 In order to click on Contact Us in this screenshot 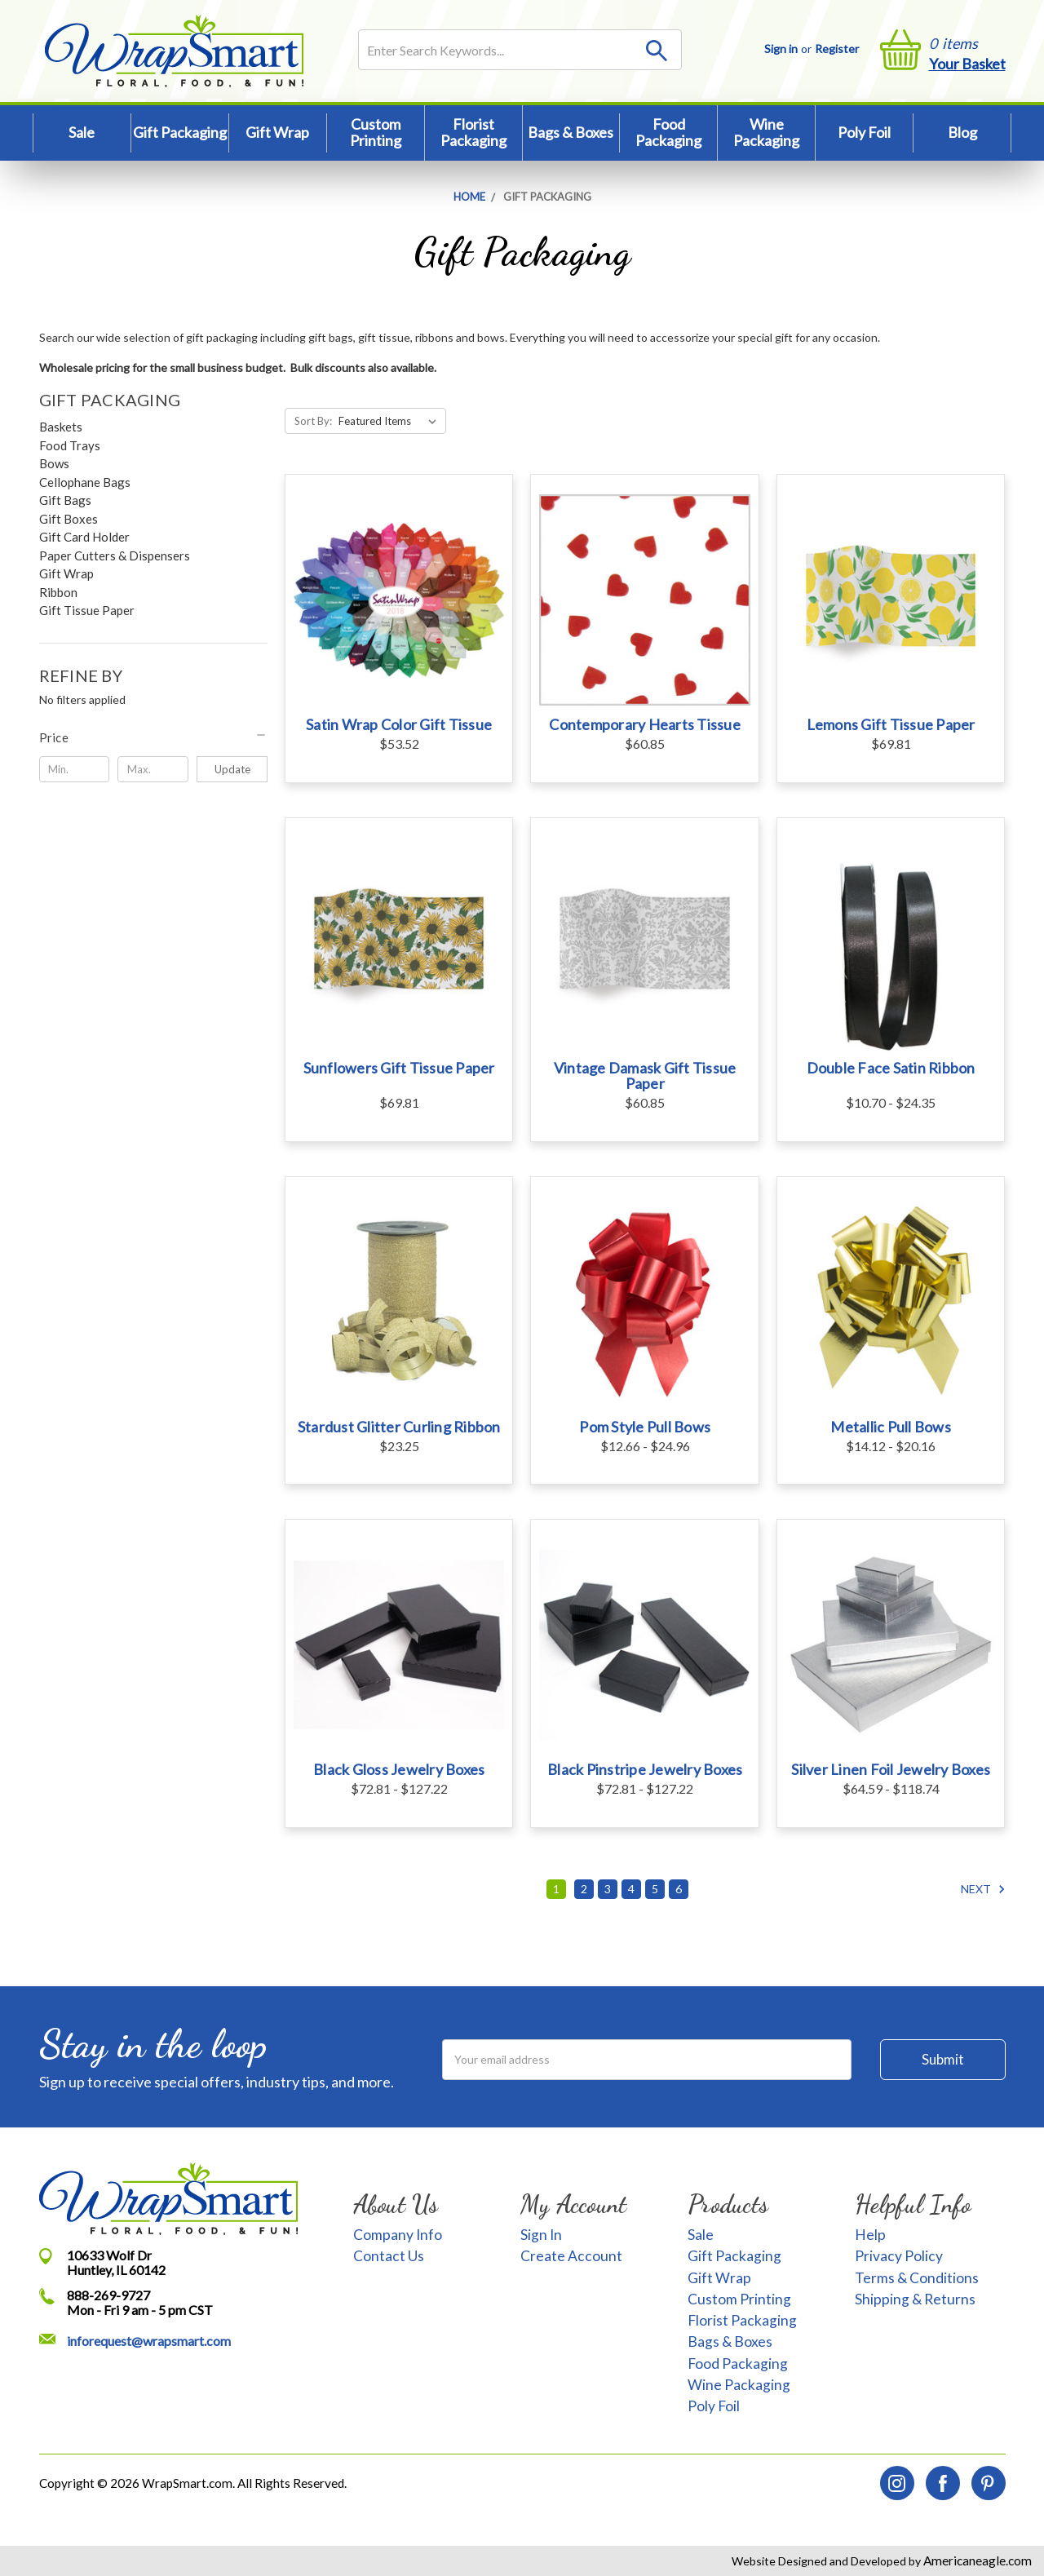, I will do `click(388, 2255)`.